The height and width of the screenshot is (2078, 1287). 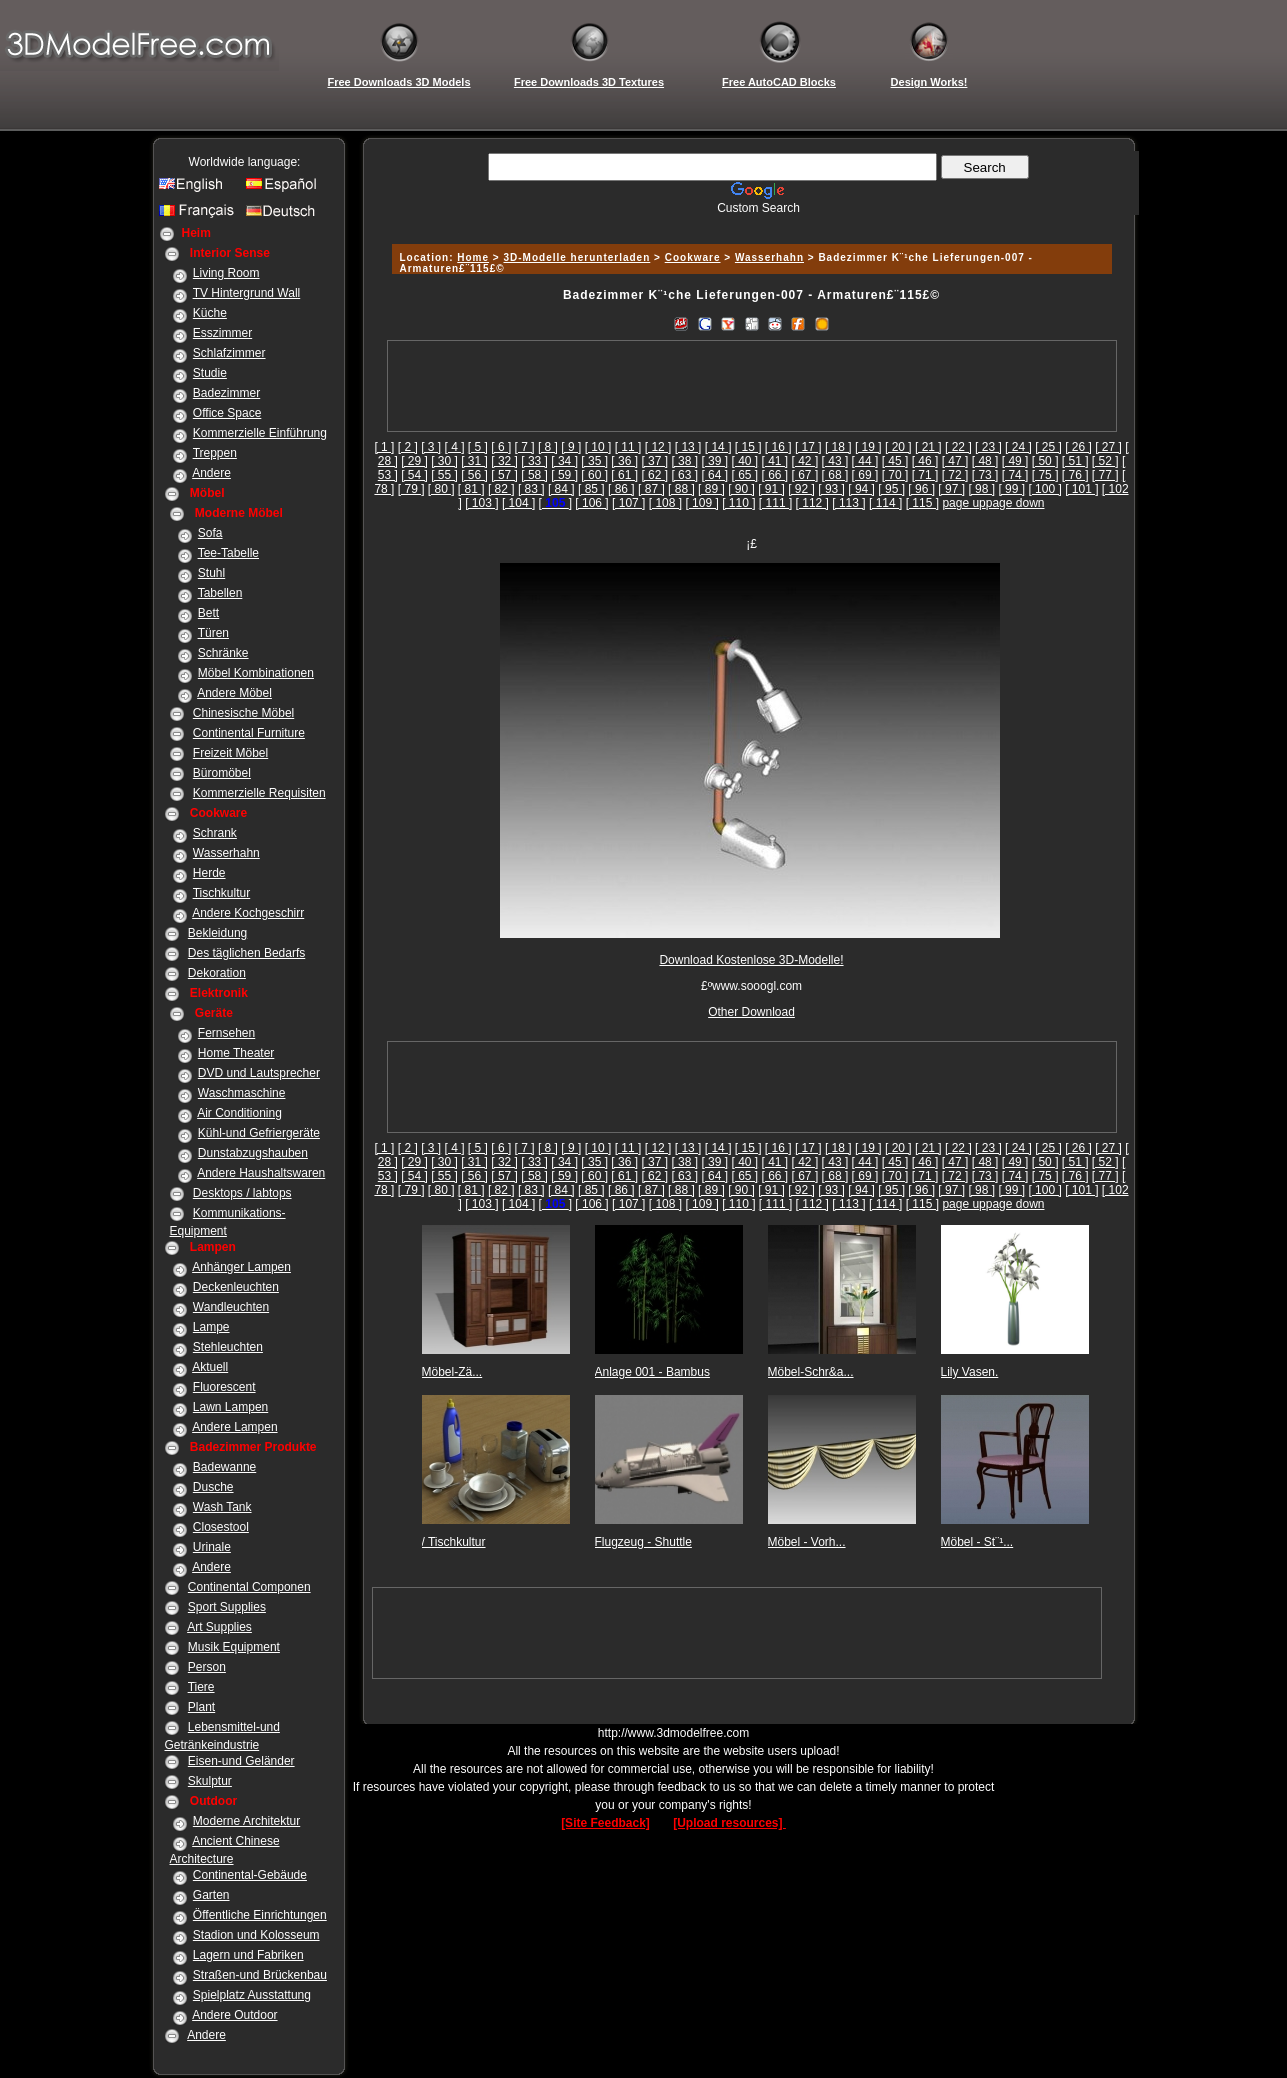 What do you see at coordinates (242, 1093) in the screenshot?
I see `Waschmaschine` at bounding box center [242, 1093].